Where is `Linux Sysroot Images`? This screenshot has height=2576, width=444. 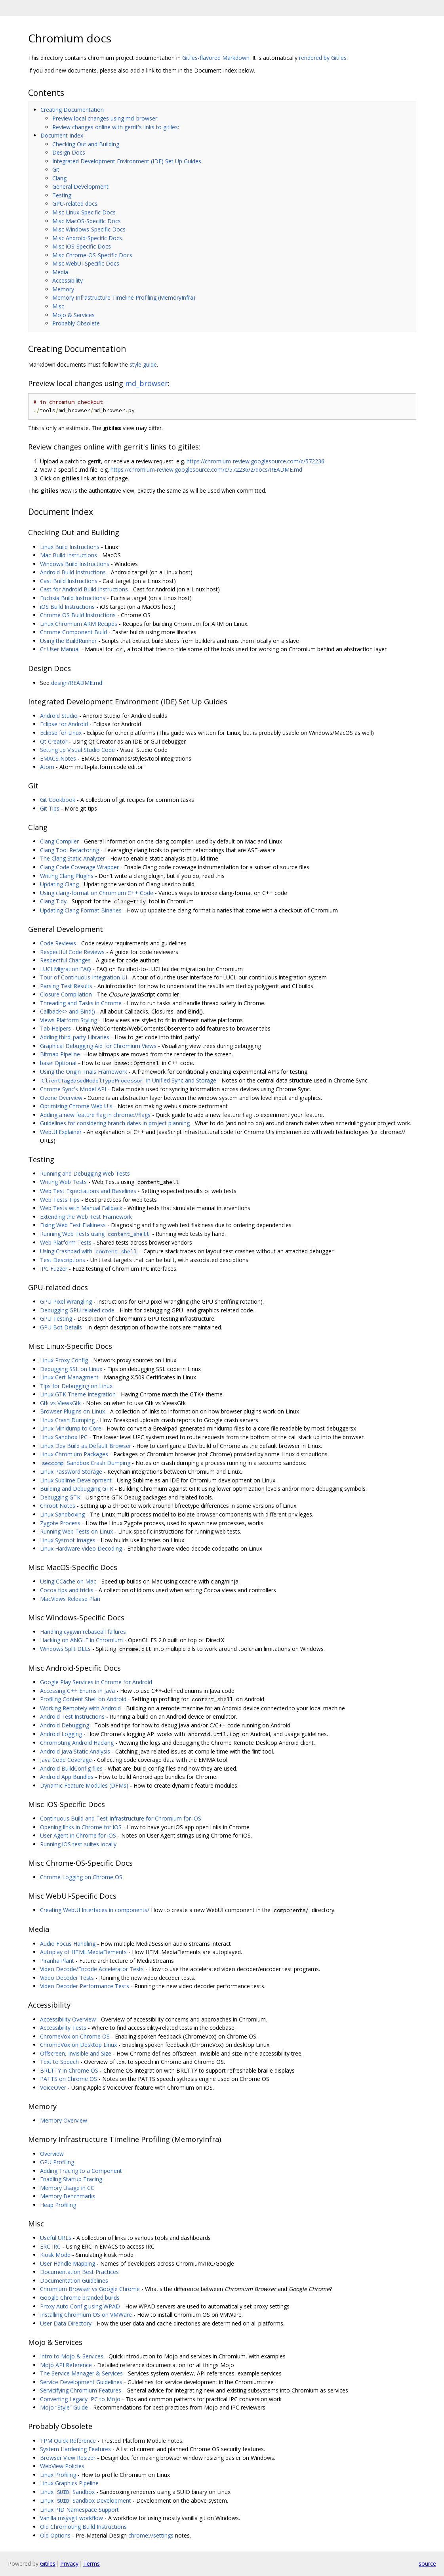 Linux Sysroot Images is located at coordinates (67, 1540).